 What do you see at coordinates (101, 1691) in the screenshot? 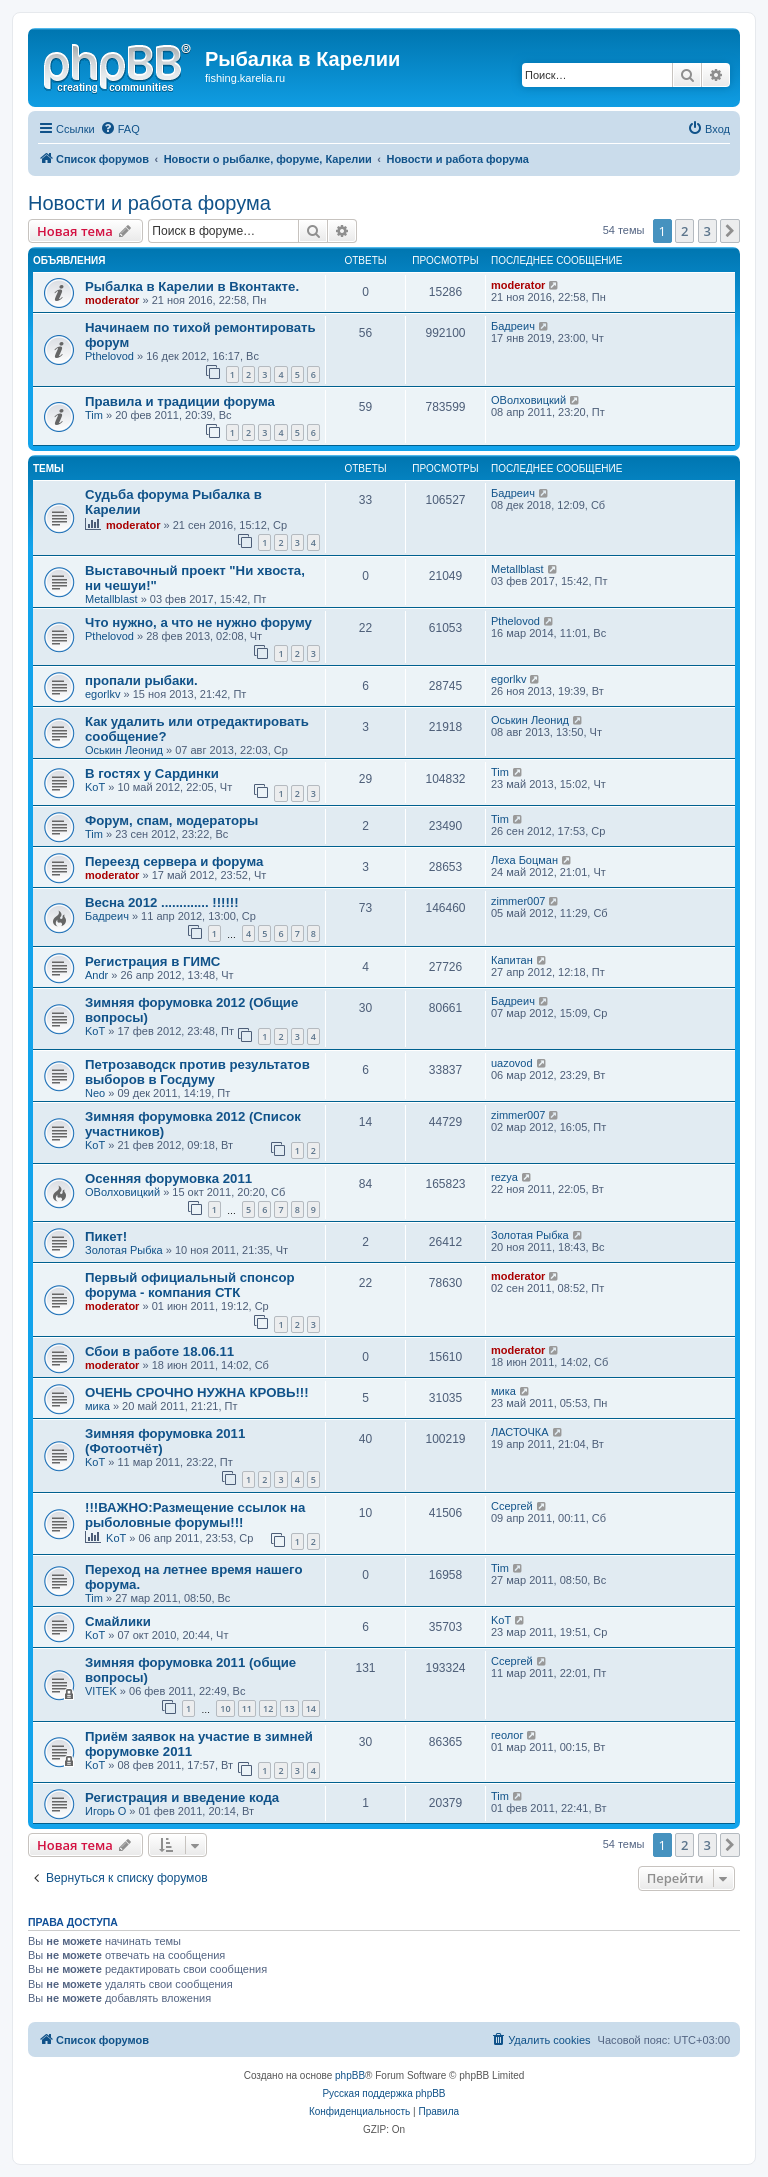
I see `VITEK` at bounding box center [101, 1691].